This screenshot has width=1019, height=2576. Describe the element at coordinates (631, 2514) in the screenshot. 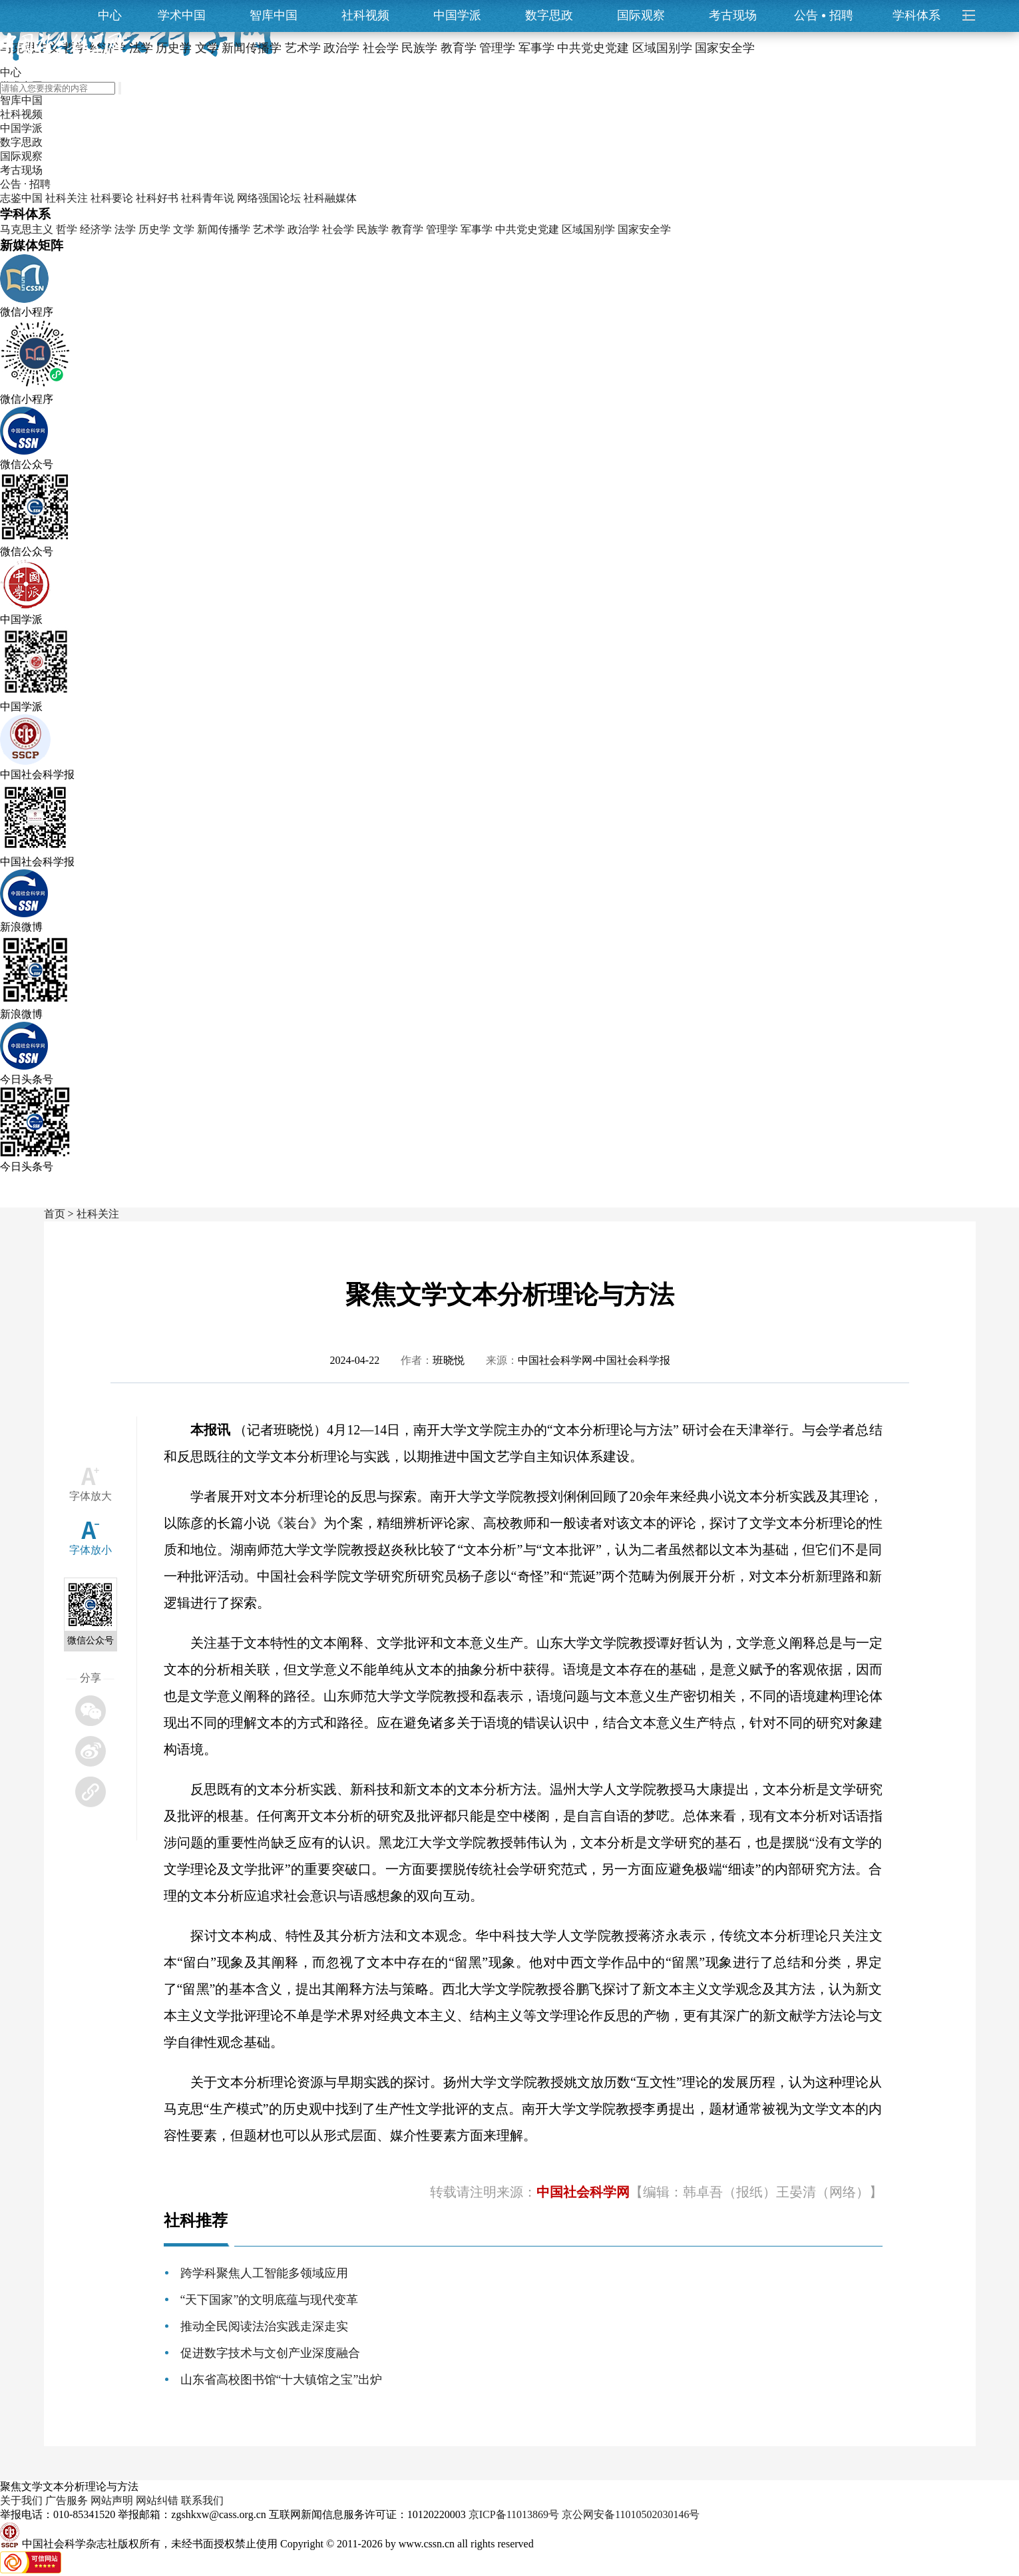

I see `京公网安备11010502030146号` at that location.